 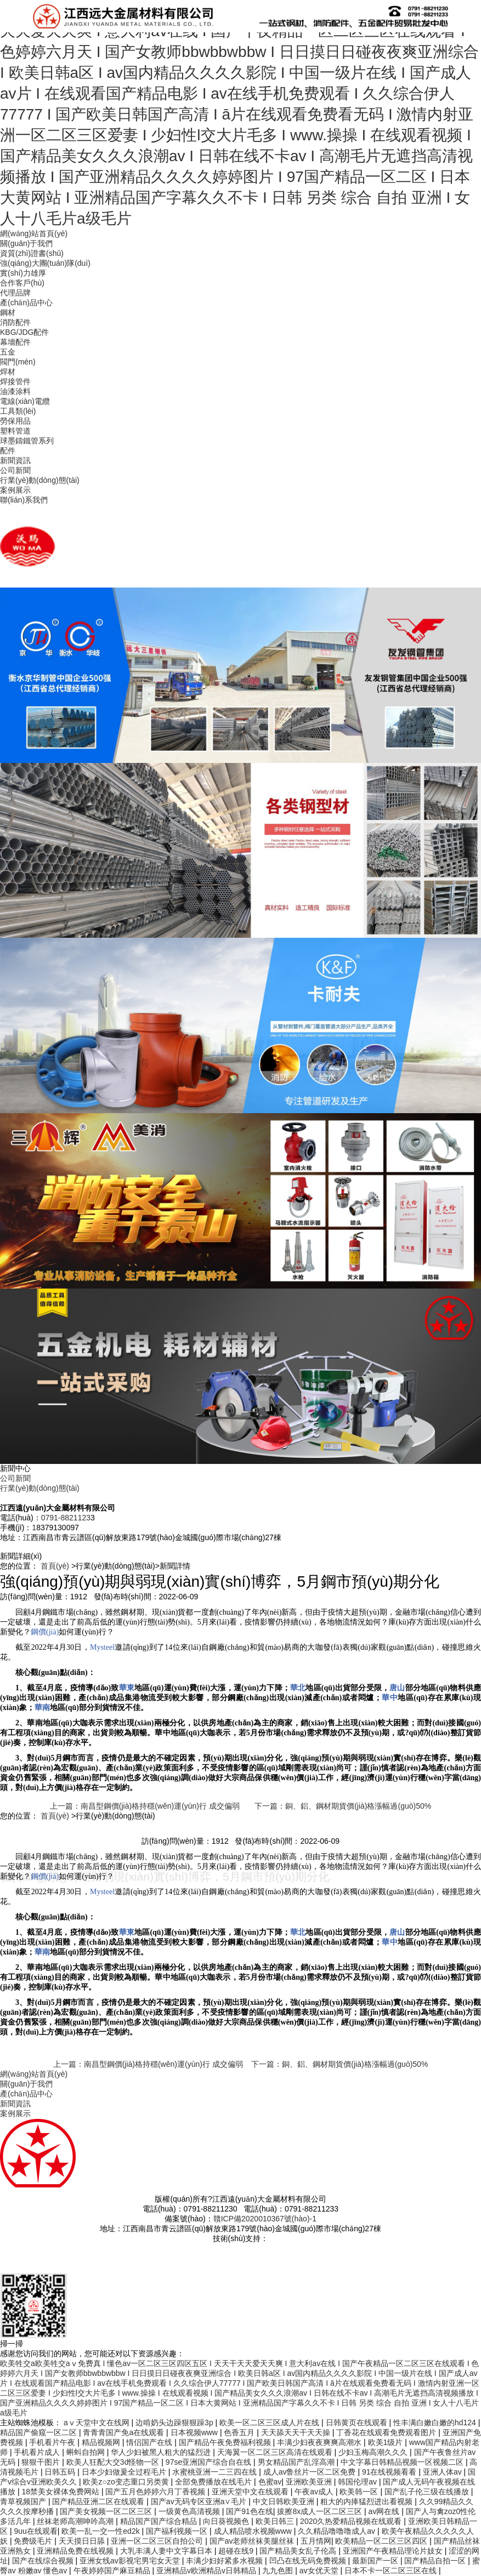 What do you see at coordinates (278, 2570) in the screenshot?
I see `九九色图` at bounding box center [278, 2570].